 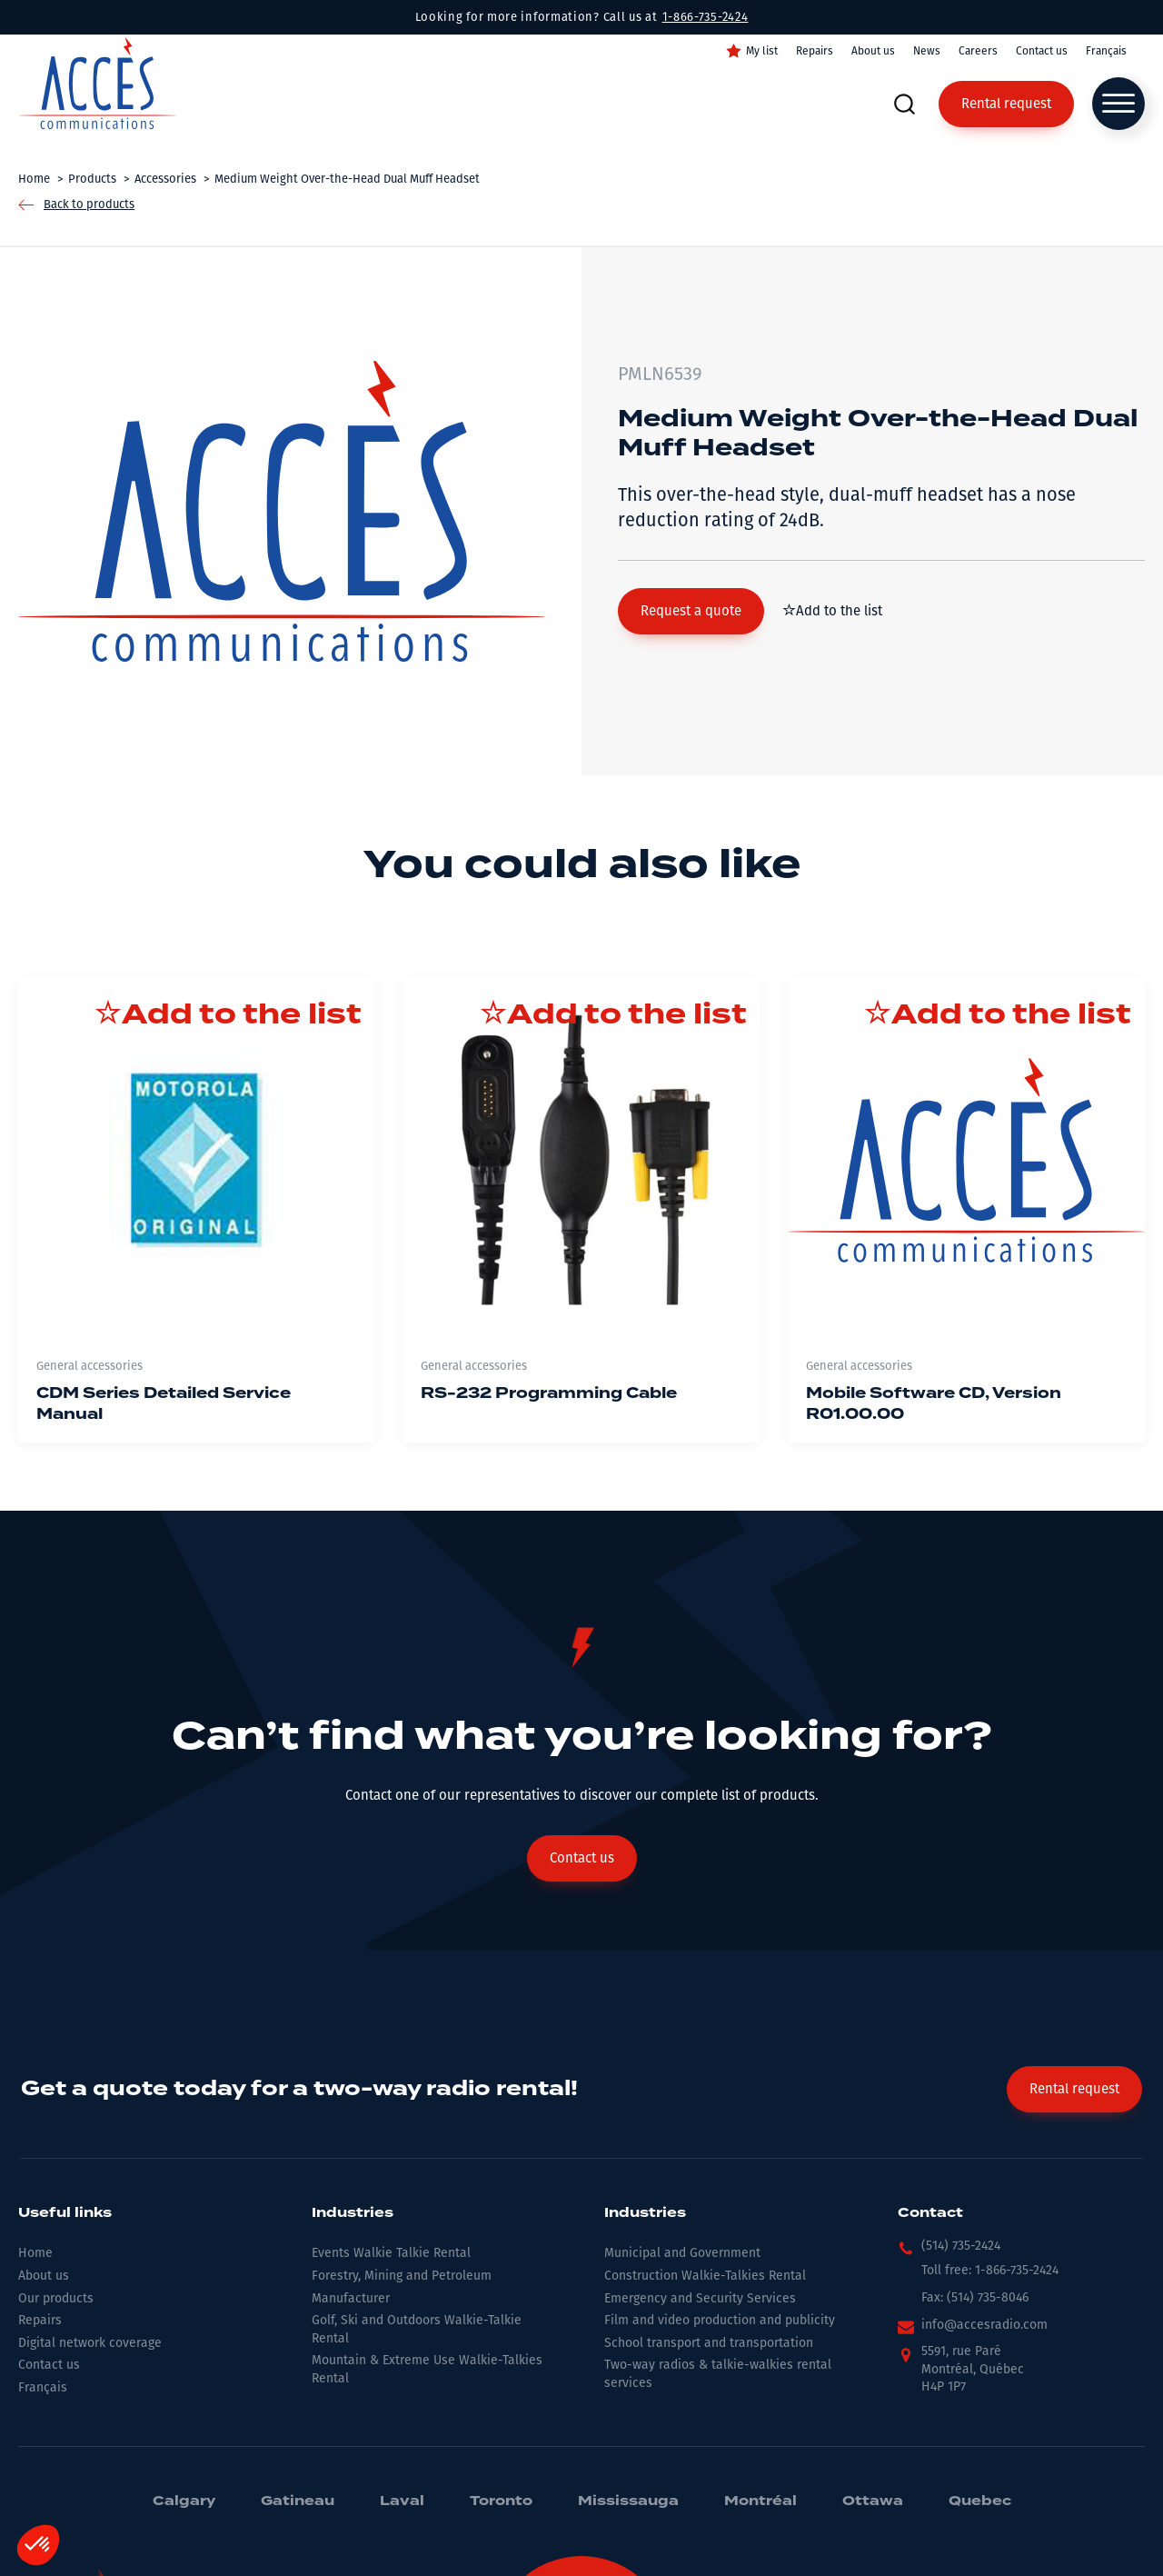 What do you see at coordinates (417, 2329) in the screenshot?
I see `Golf, Ski and Outdoors Walkie-Talkie Rental` at bounding box center [417, 2329].